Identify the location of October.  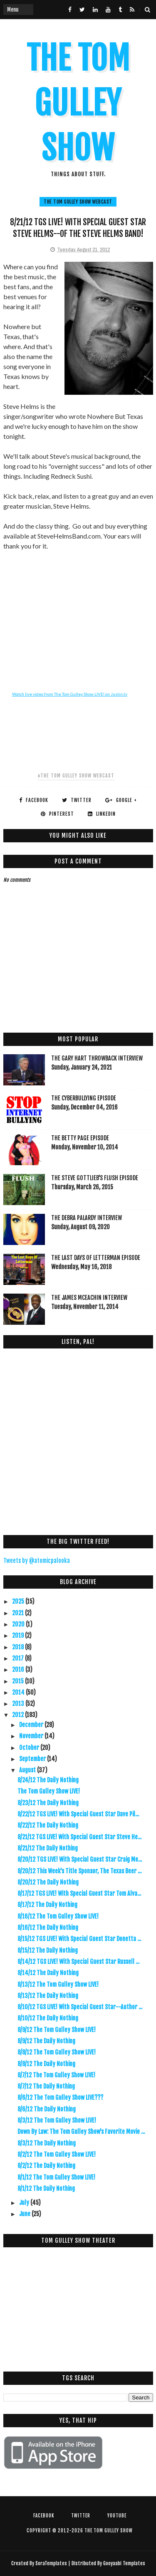
(29, 1747).